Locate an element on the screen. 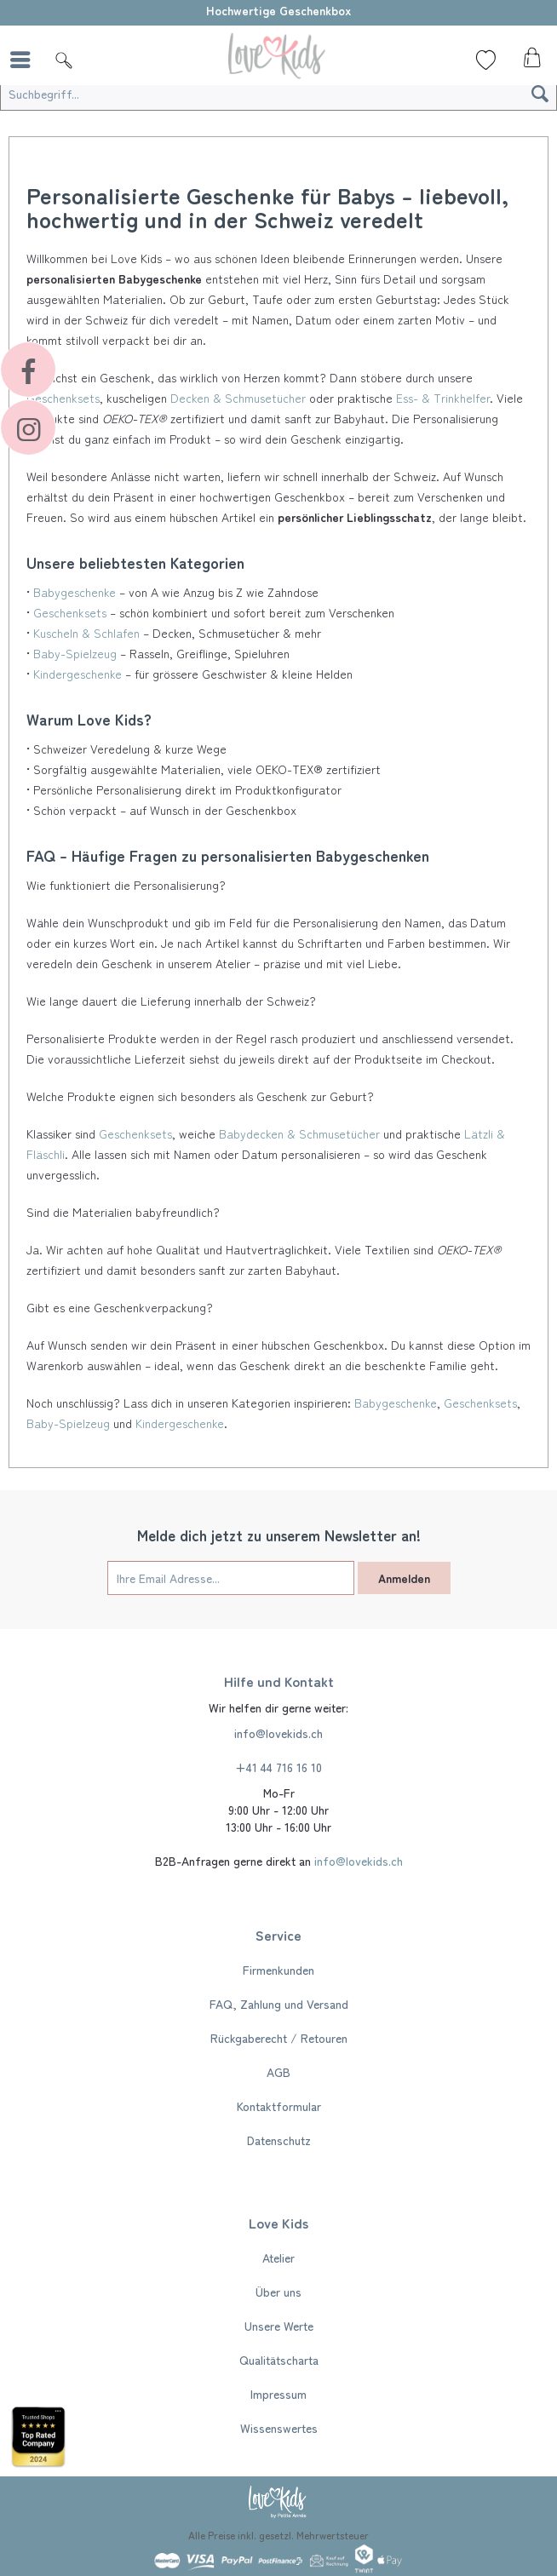  info@lovekids.ch is located at coordinates (278, 1732).